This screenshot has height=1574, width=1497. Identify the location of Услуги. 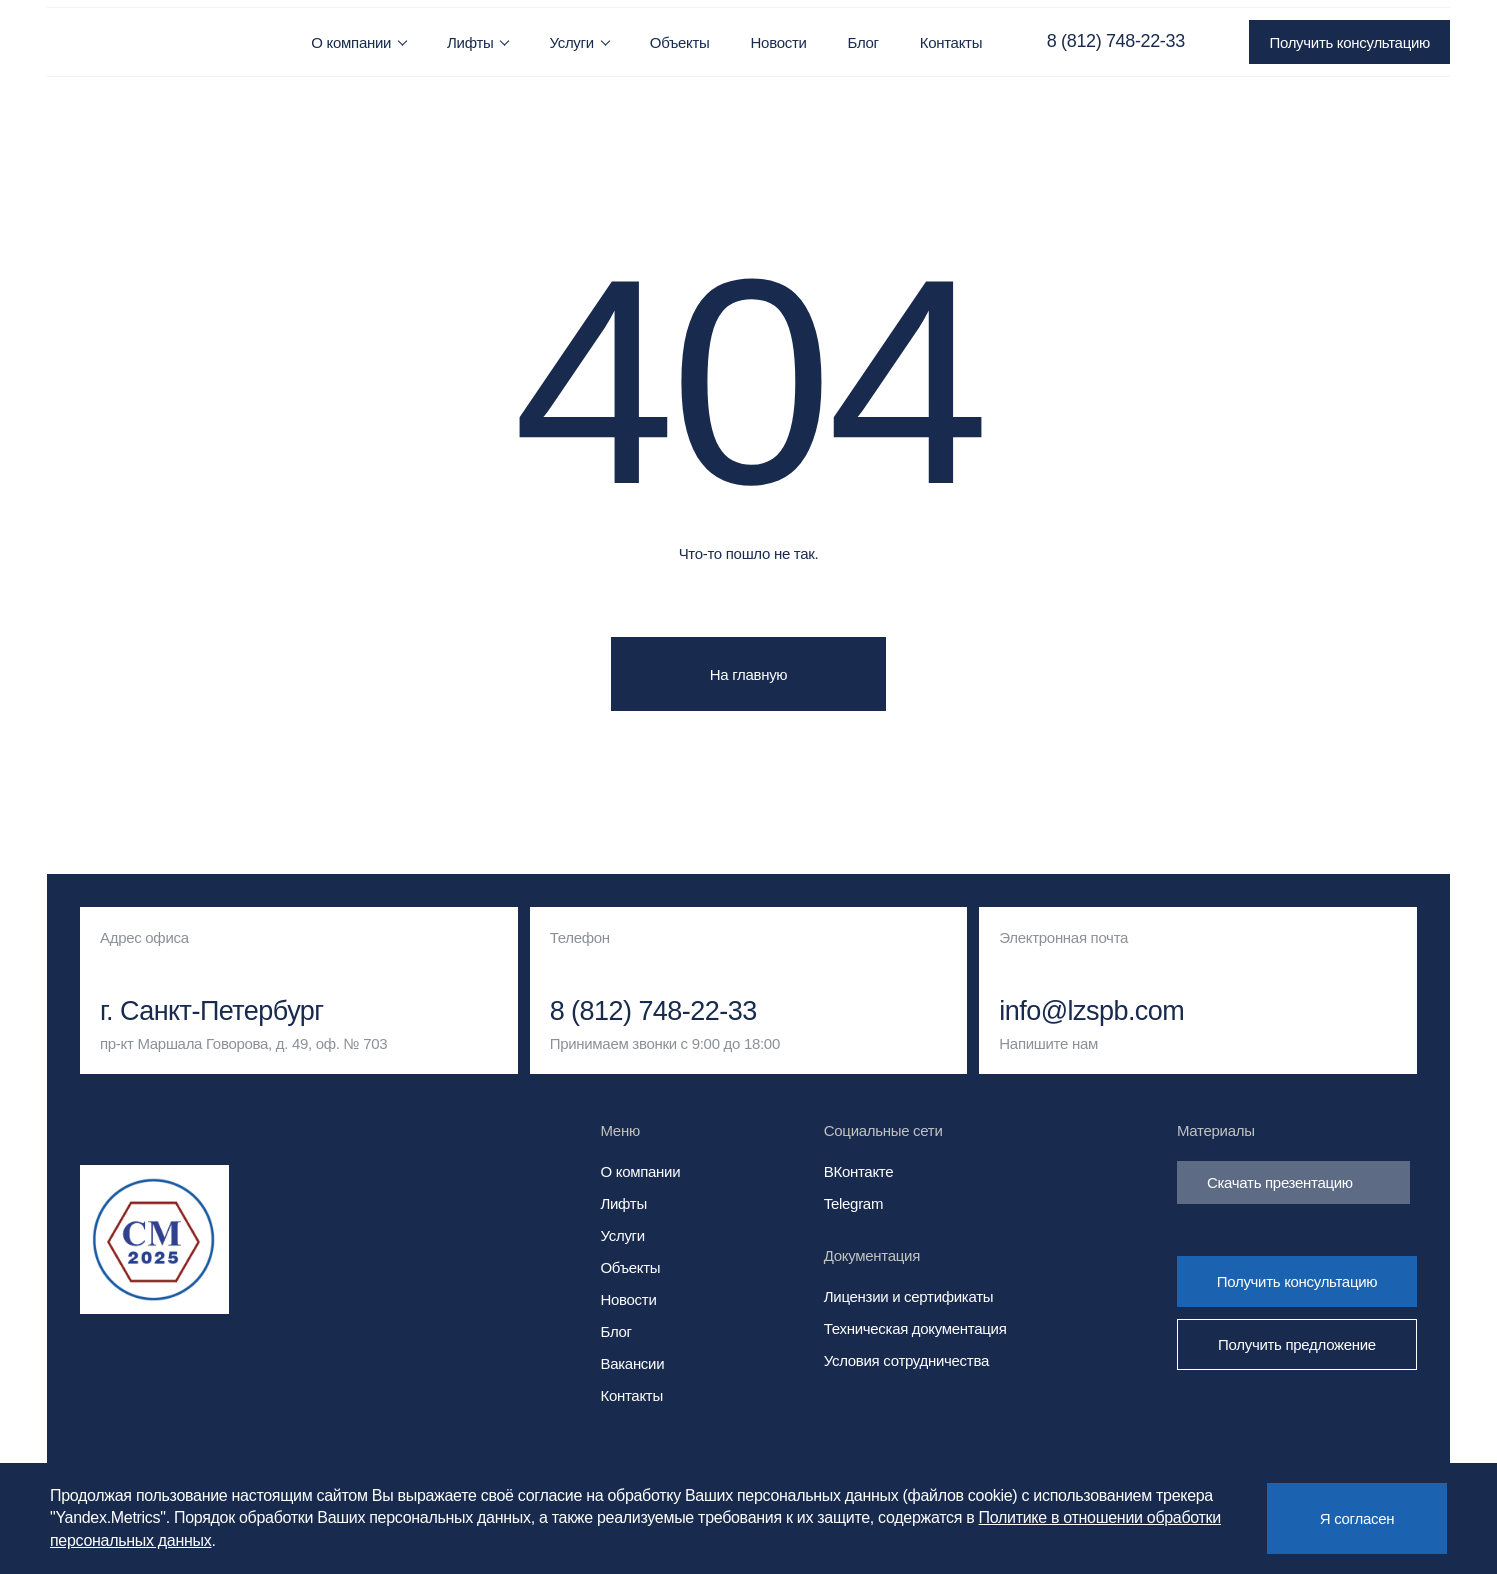
(571, 42).